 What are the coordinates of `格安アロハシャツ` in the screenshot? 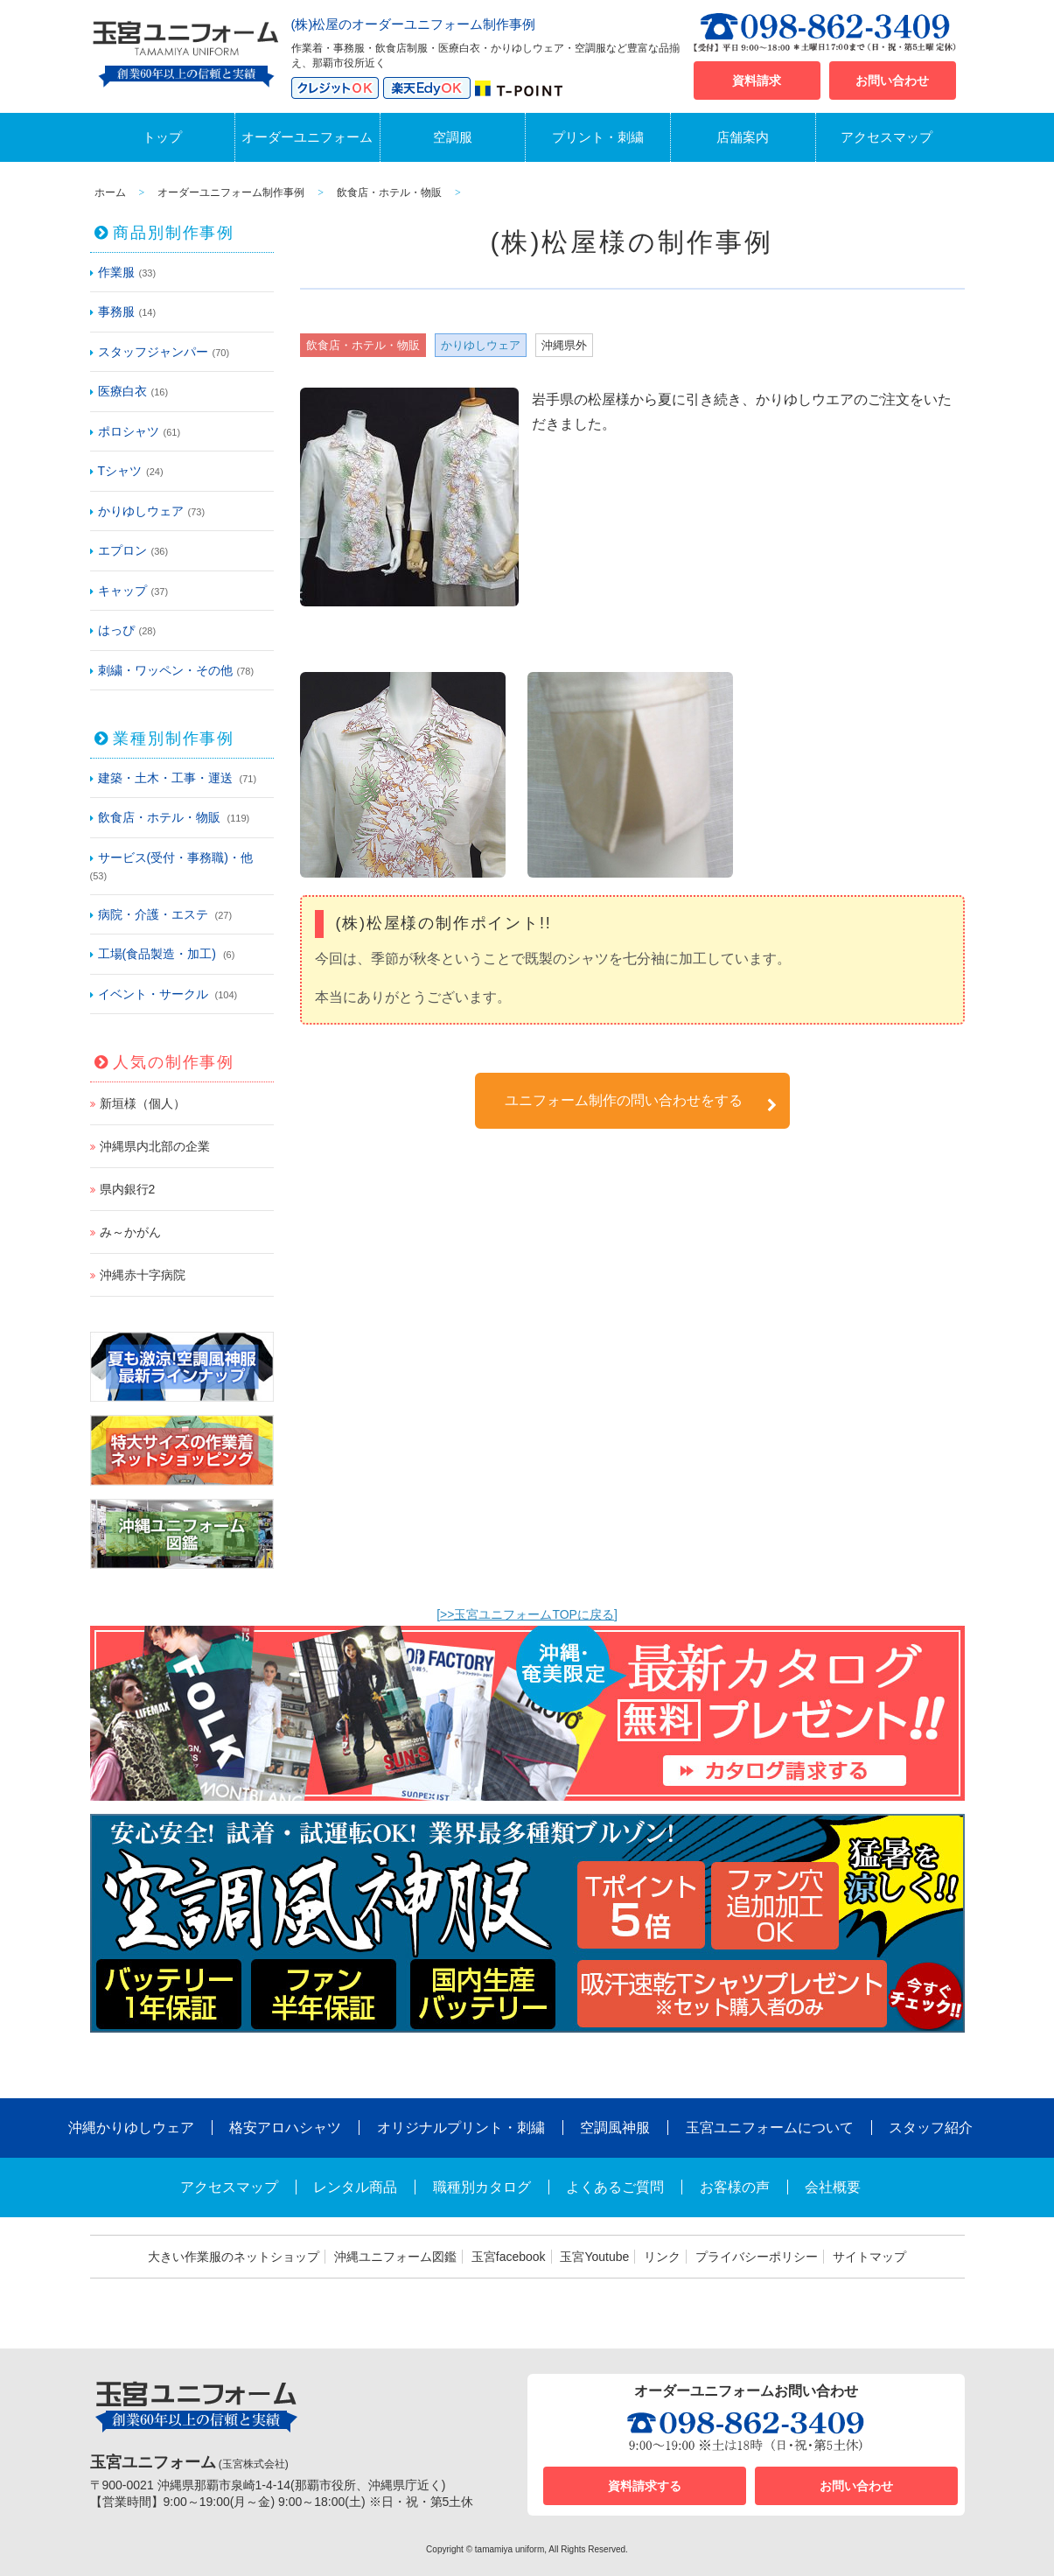 It's located at (285, 2127).